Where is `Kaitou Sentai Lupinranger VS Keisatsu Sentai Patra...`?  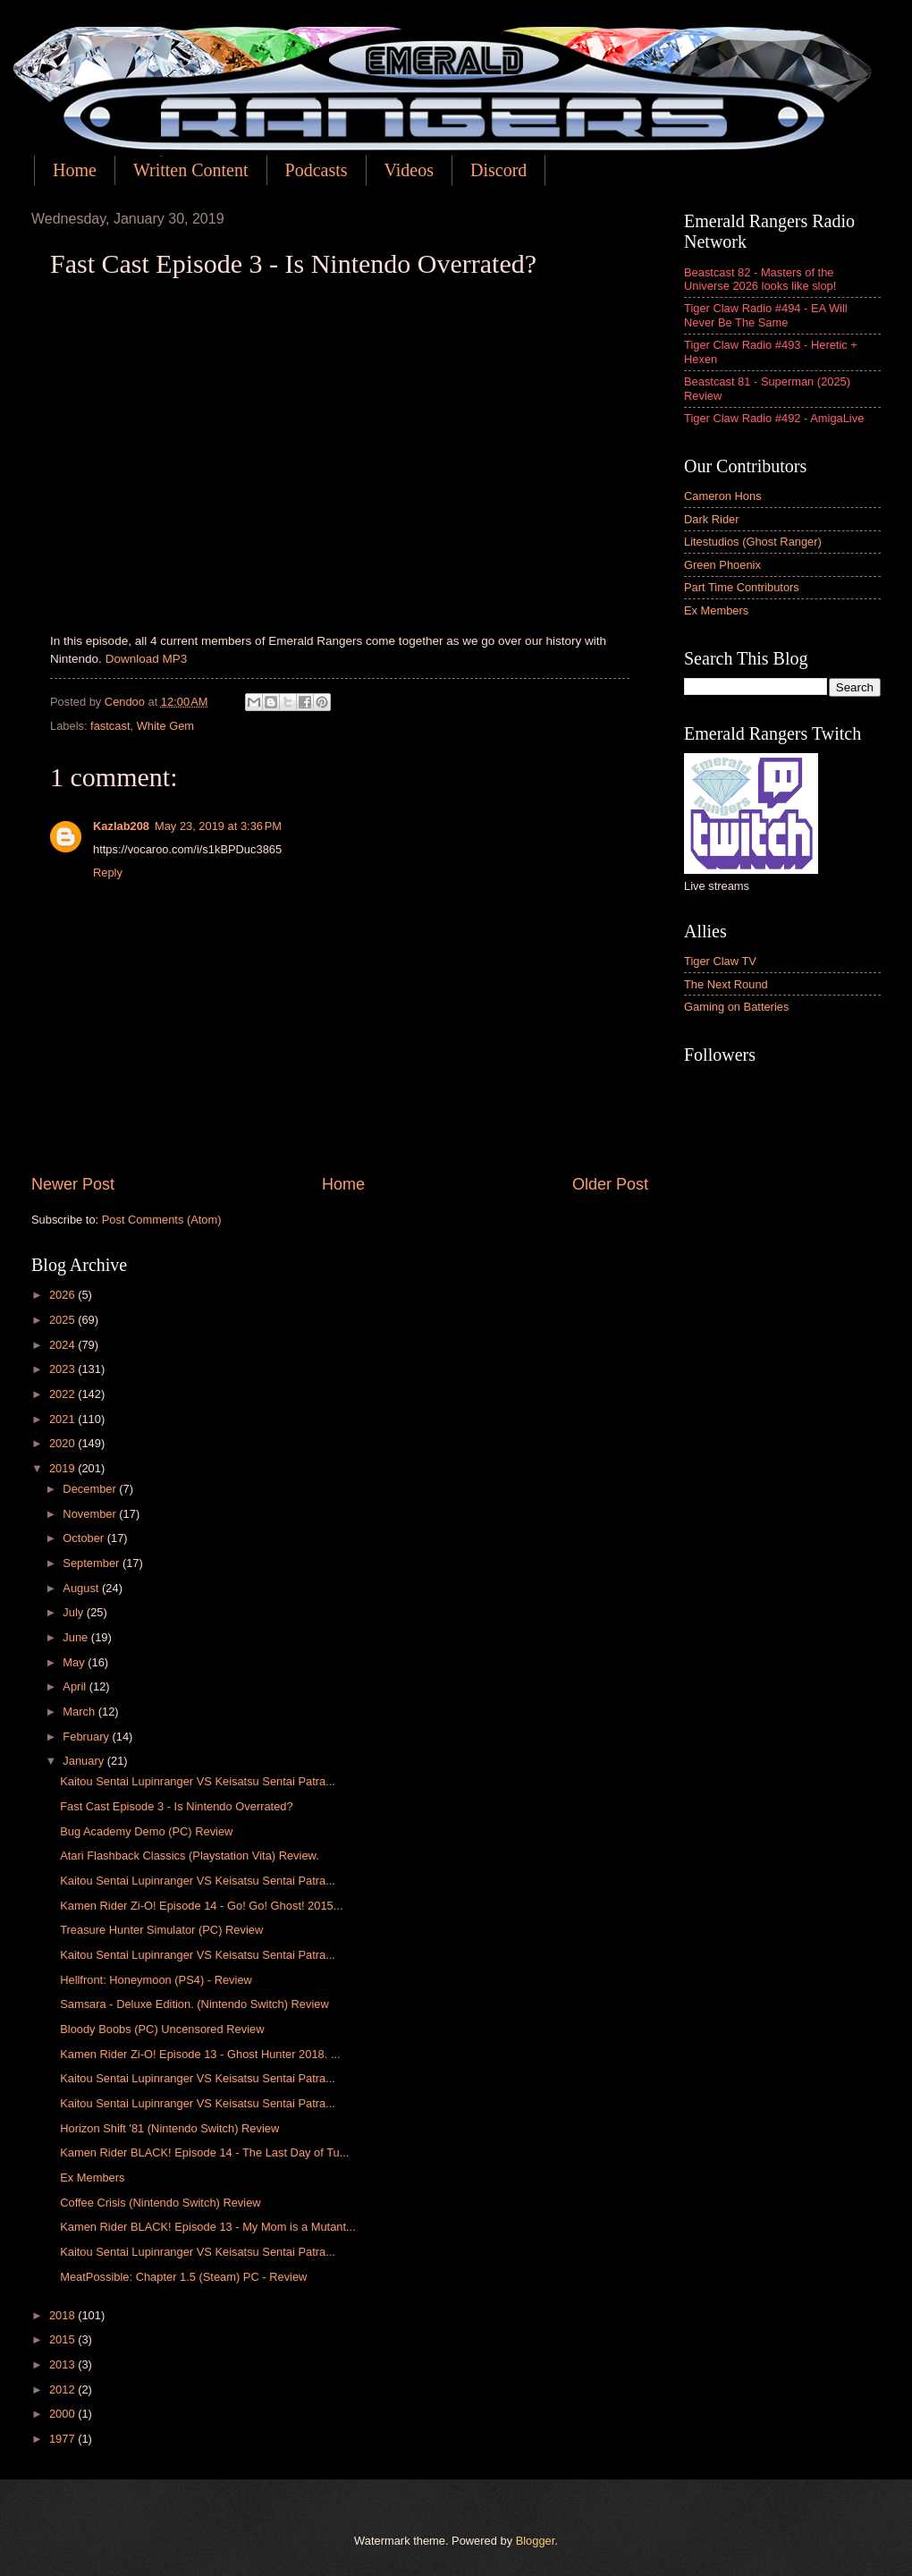
Kaitou Sentai Lupinranger VS Keisatsu Sentai Patra... is located at coordinates (197, 1781).